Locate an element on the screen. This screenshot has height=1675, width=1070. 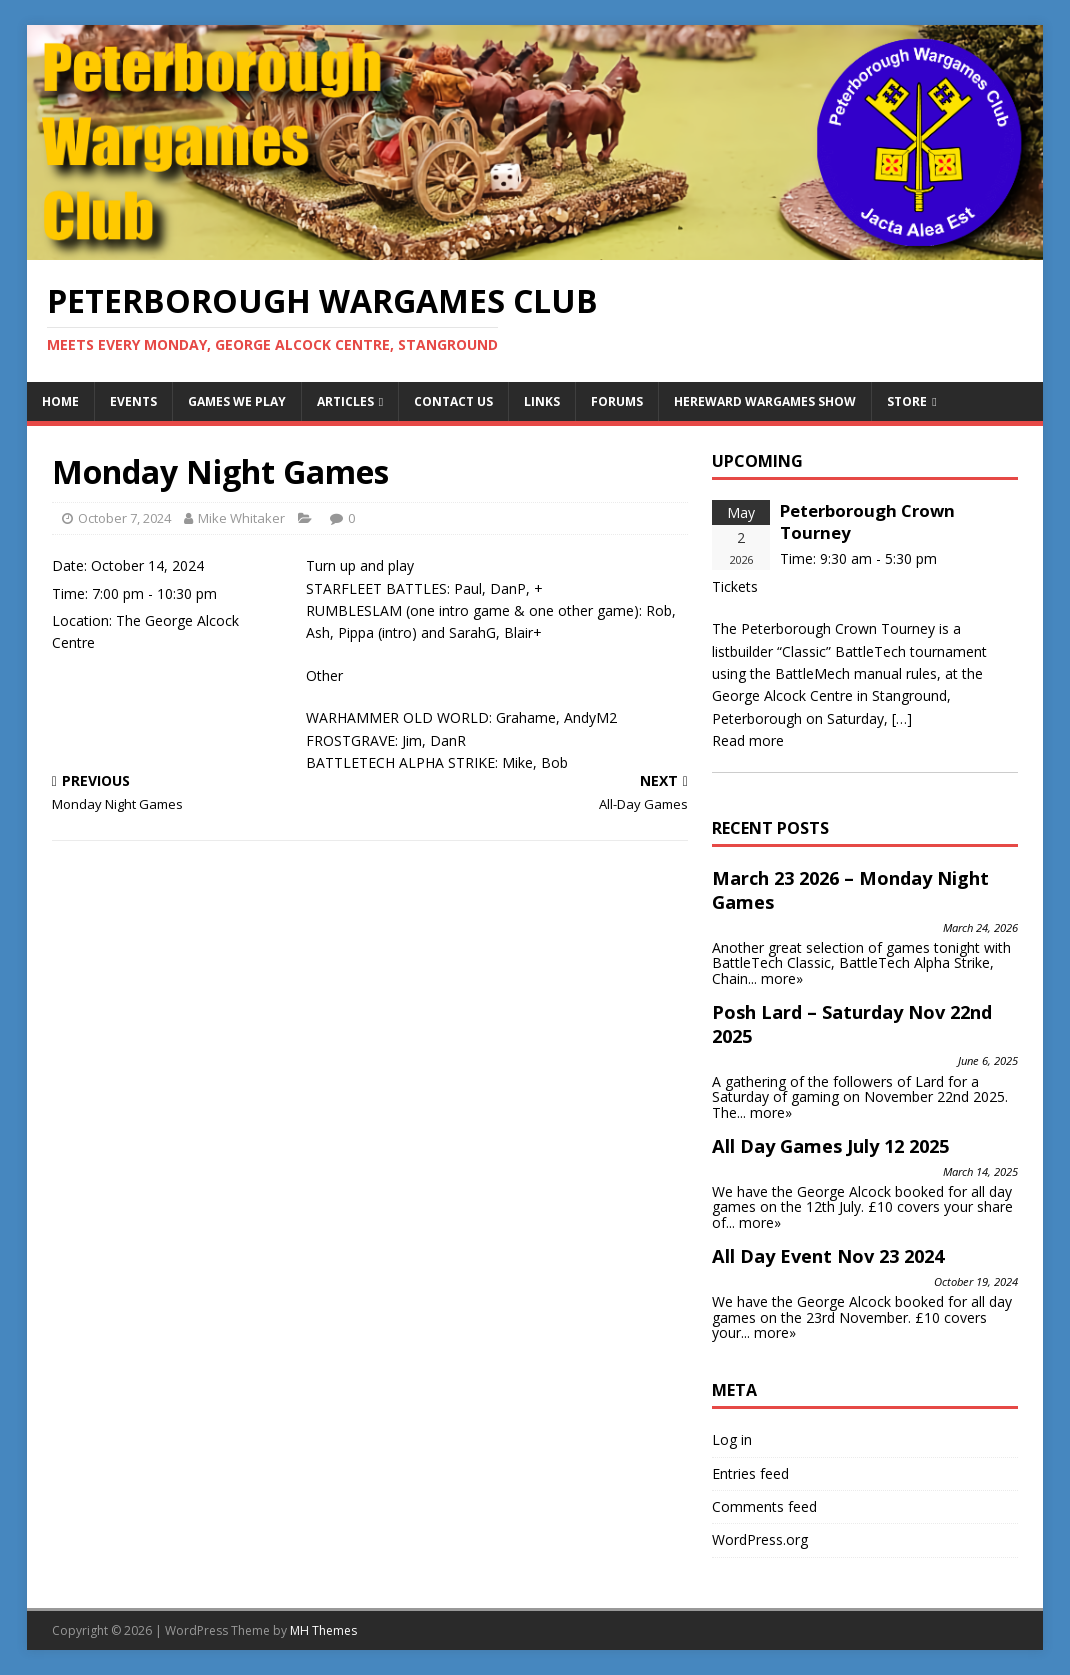
March 23 2026 – Monday Night Games is located at coordinates (850, 890).